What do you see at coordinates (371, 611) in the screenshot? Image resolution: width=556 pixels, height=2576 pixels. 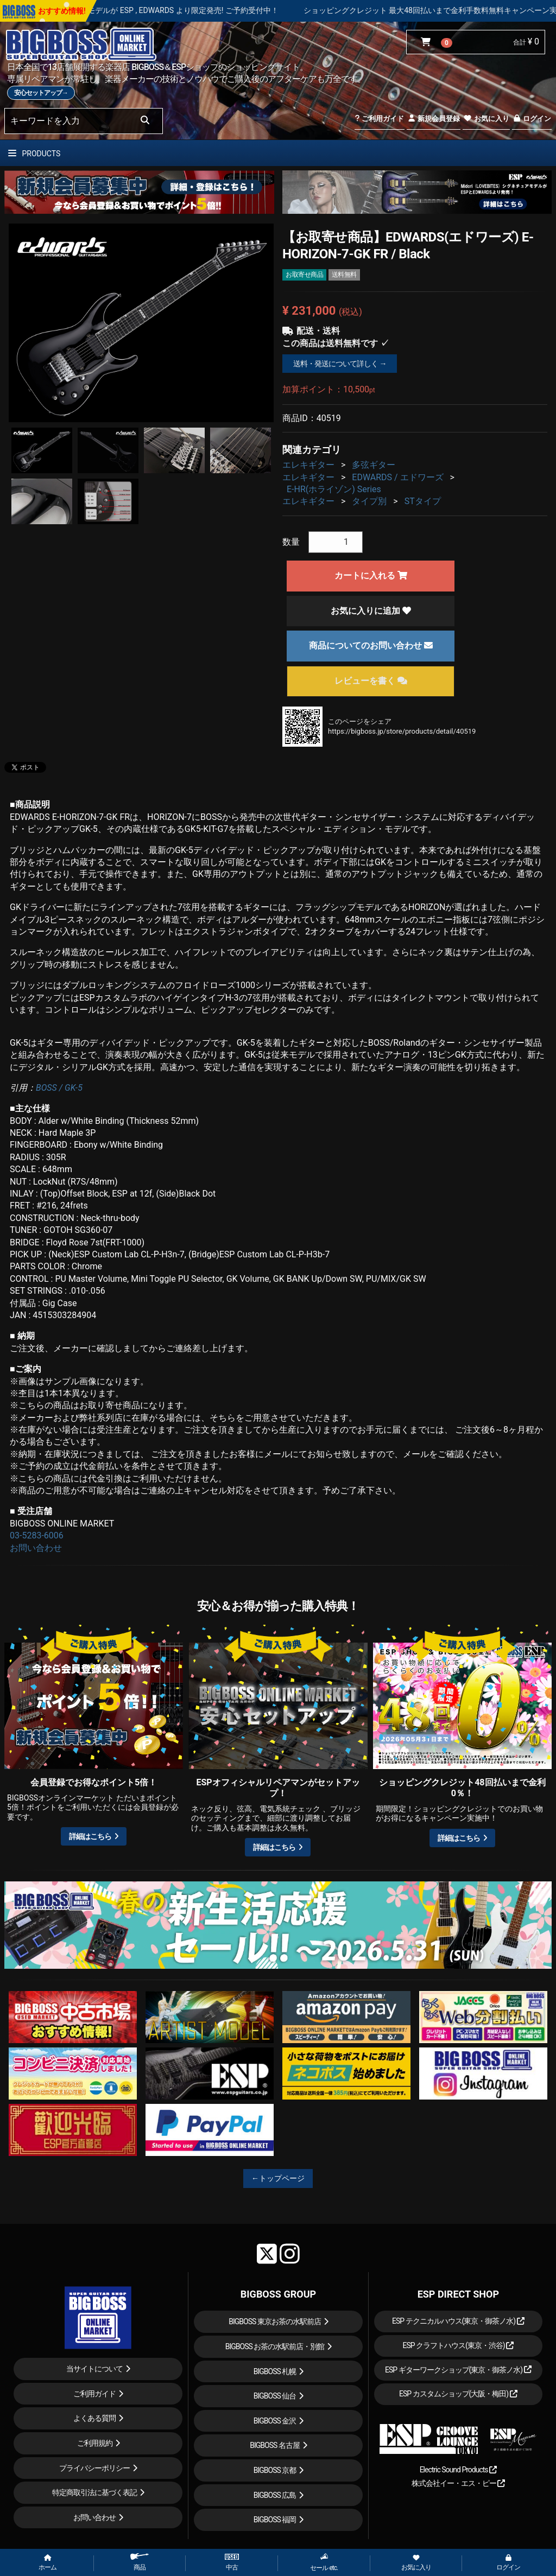 I see `お気に入りに追加` at bounding box center [371, 611].